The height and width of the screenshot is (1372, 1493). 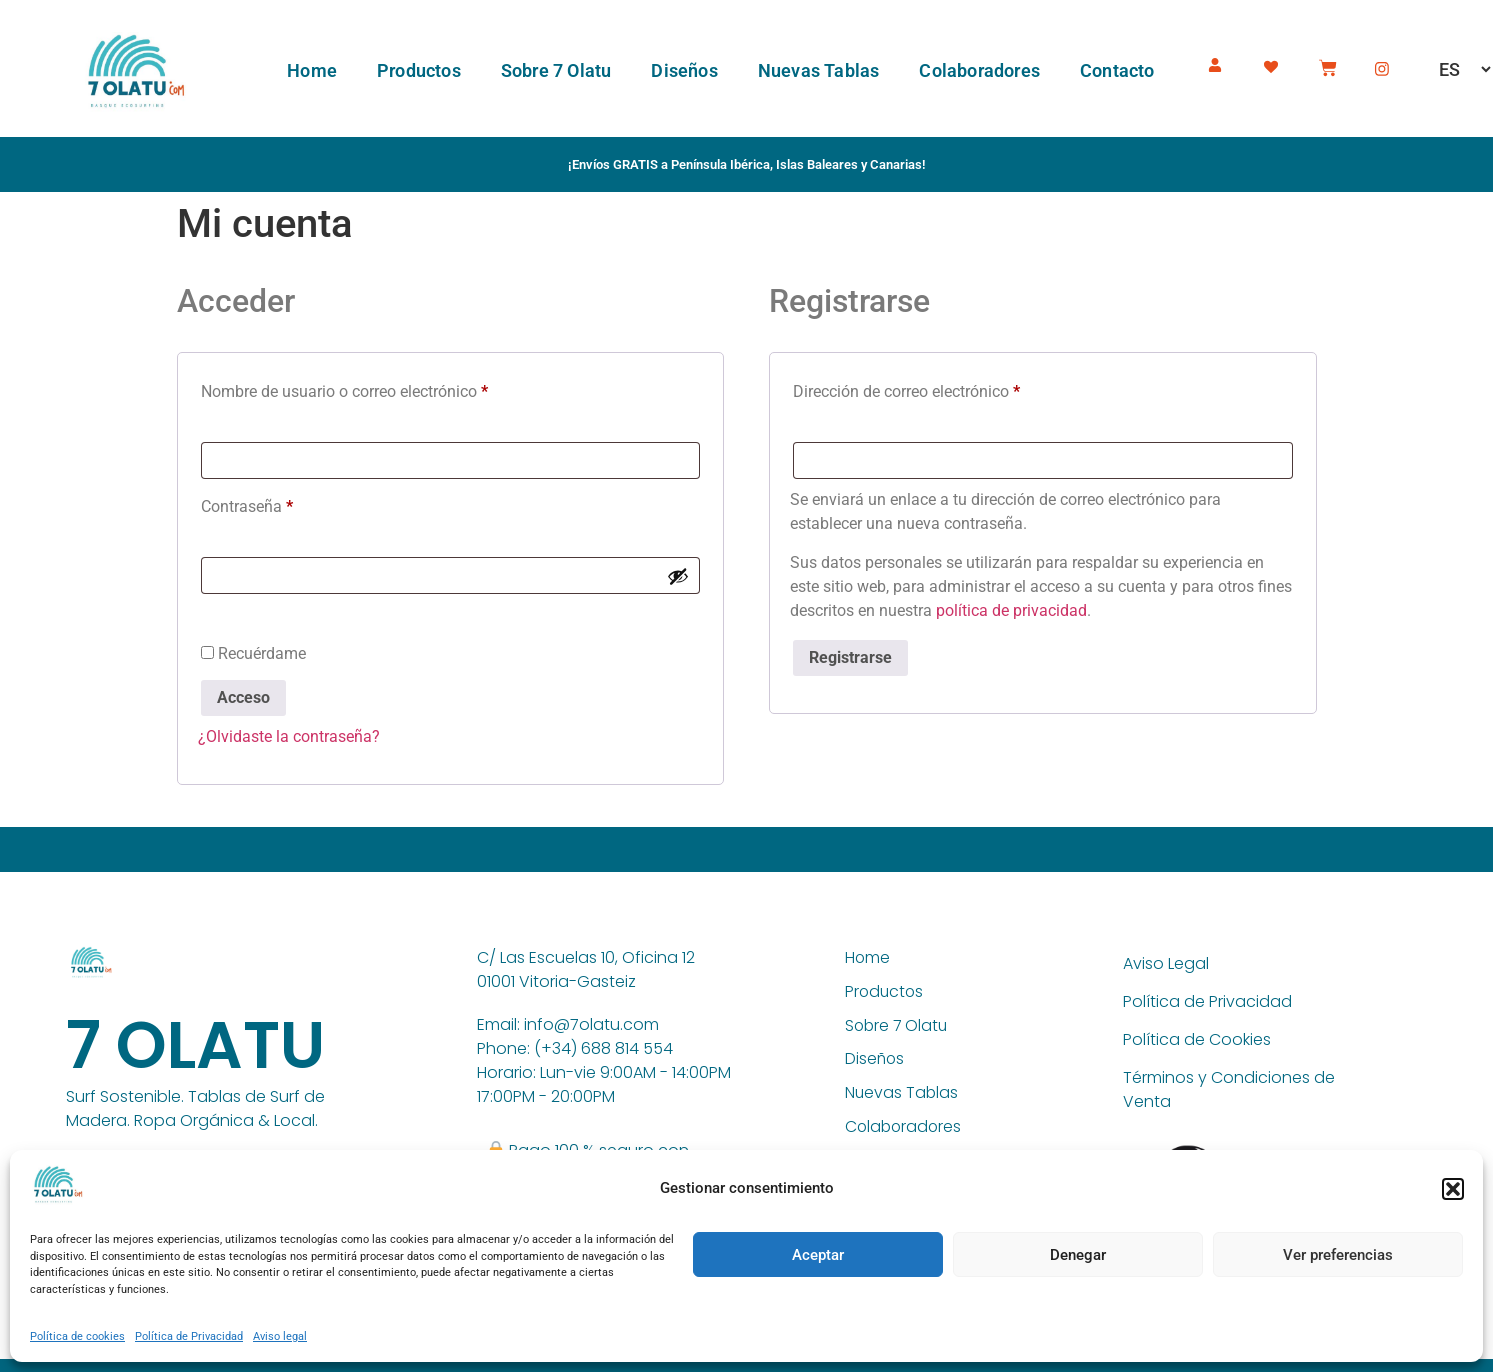 What do you see at coordinates (684, 70) in the screenshot?
I see `Diseños` at bounding box center [684, 70].